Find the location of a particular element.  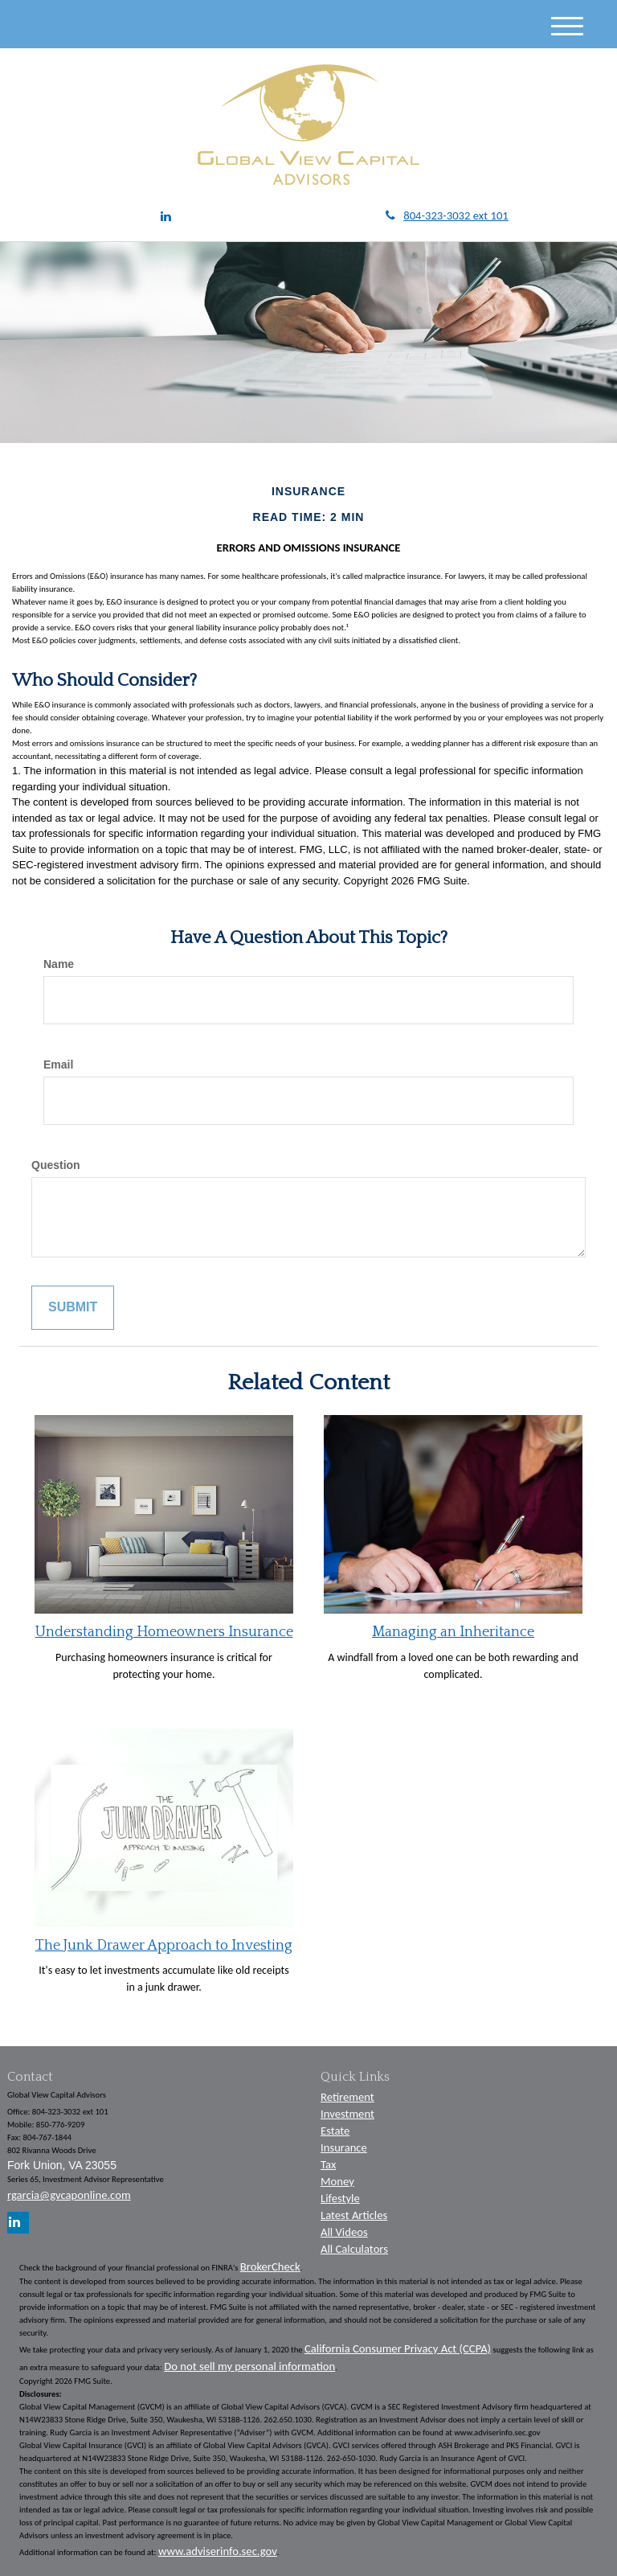

Managing an Inheritance is located at coordinates (453, 1632).